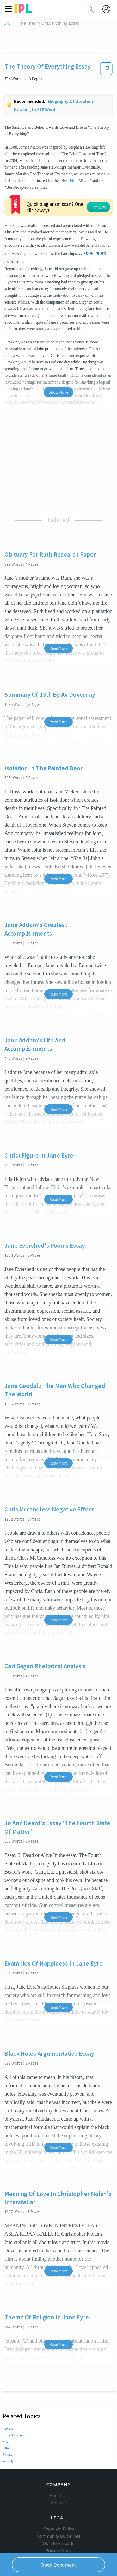  I want to click on Privacy Policy, so click(58, 2519).